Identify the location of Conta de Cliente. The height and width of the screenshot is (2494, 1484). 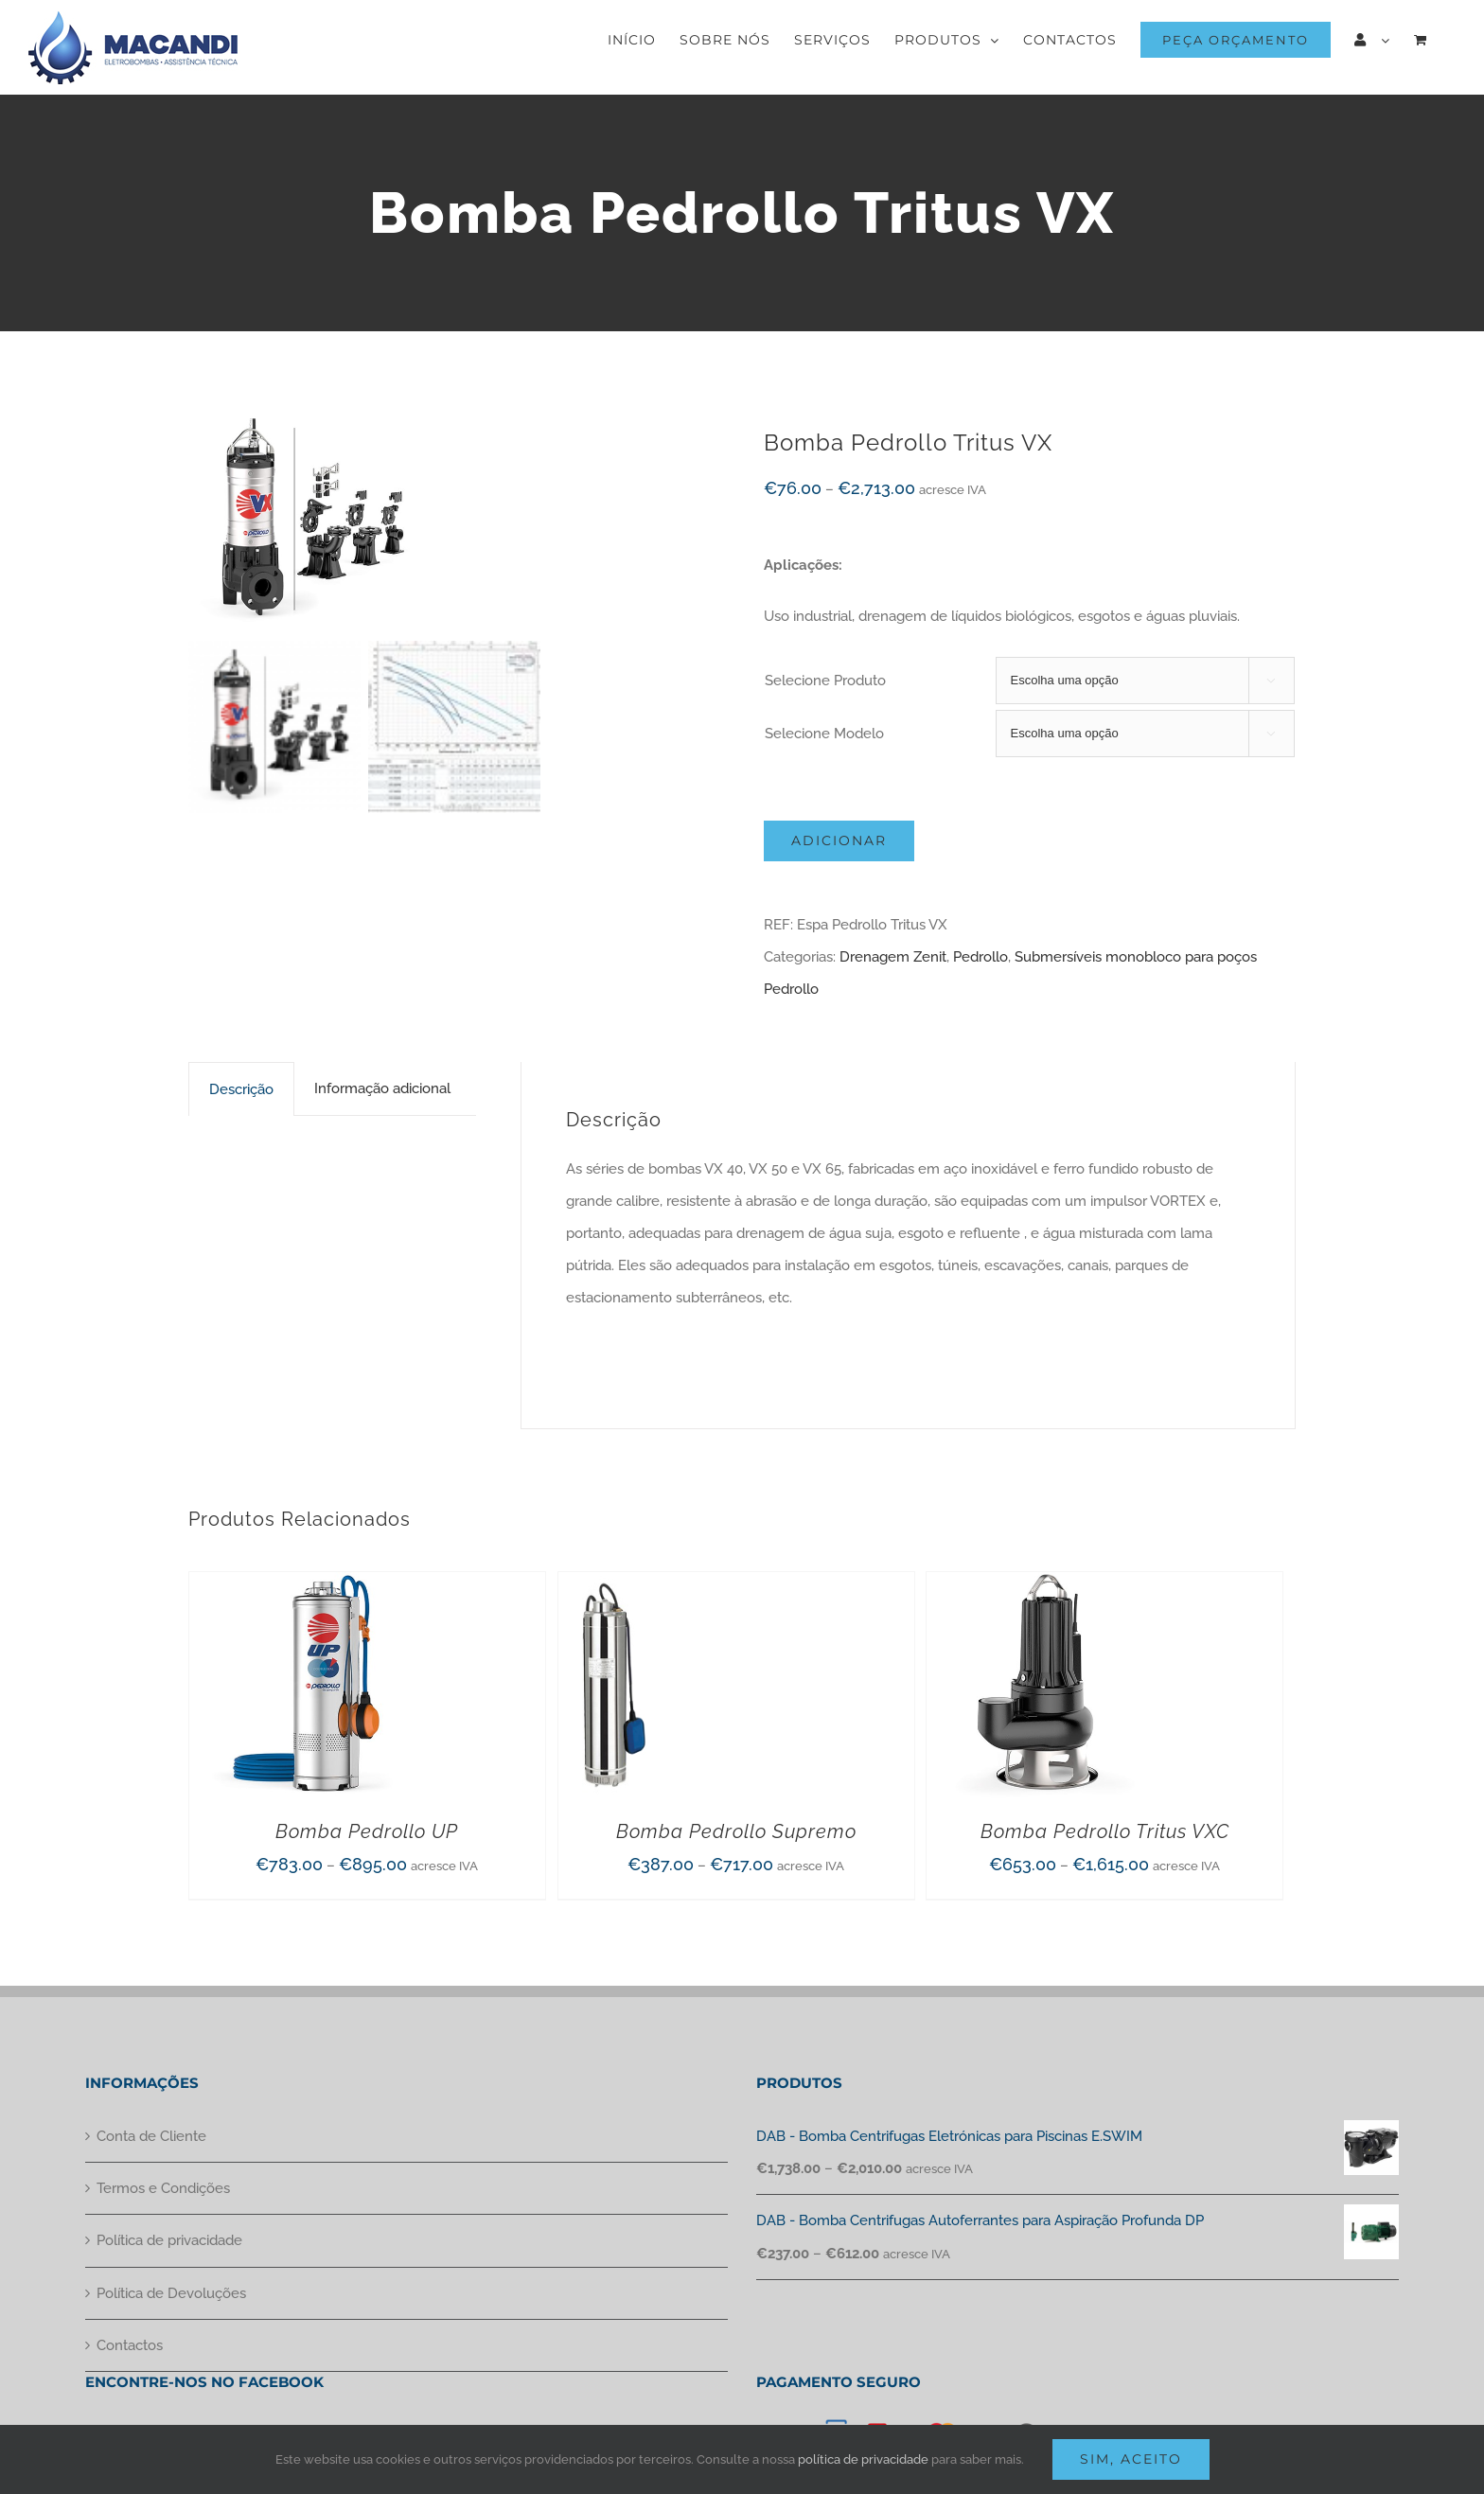
(151, 2136).